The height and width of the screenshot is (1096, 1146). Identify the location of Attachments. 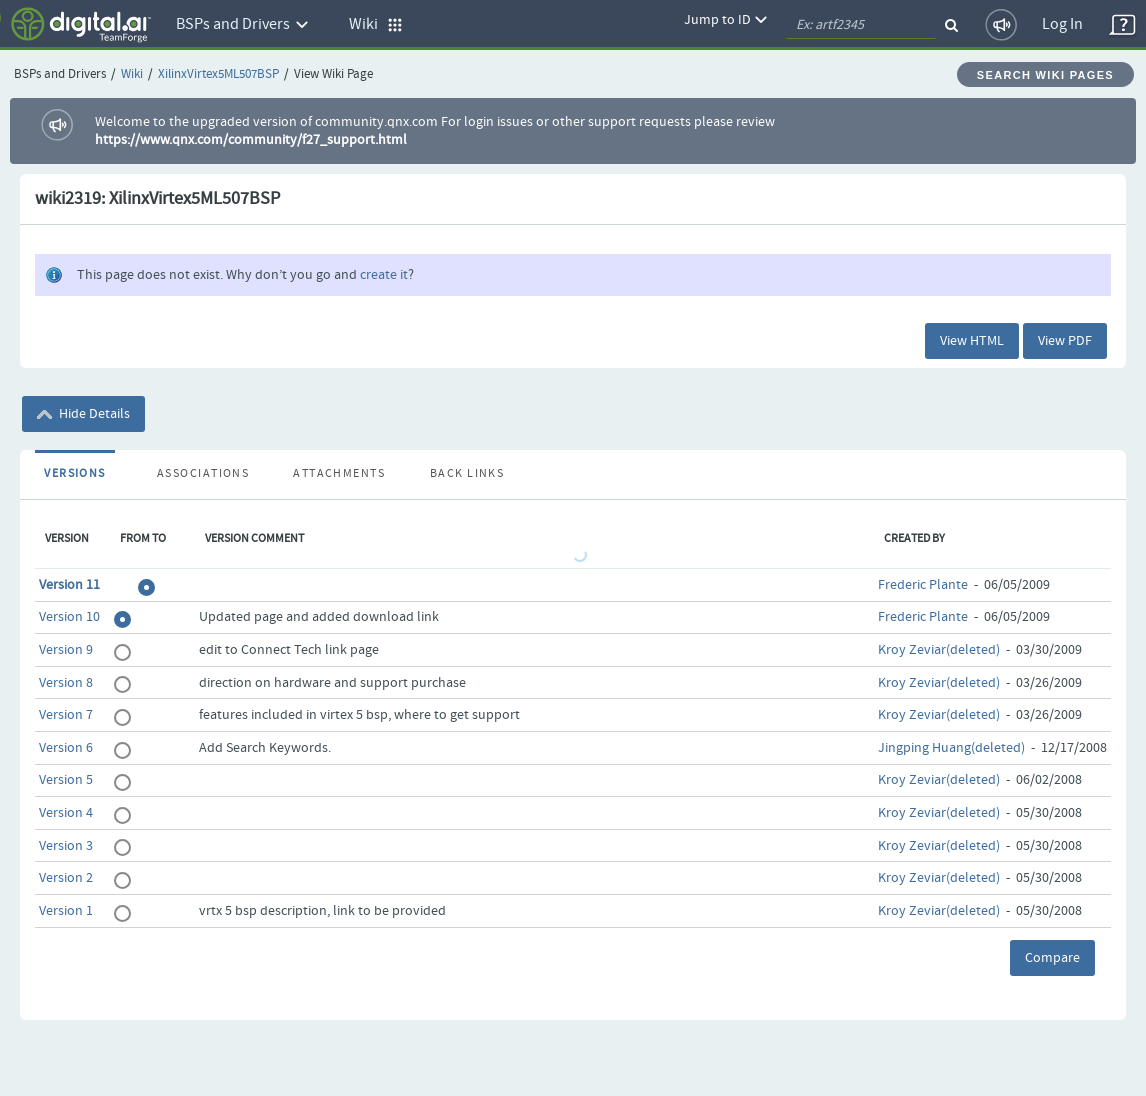
(339, 474).